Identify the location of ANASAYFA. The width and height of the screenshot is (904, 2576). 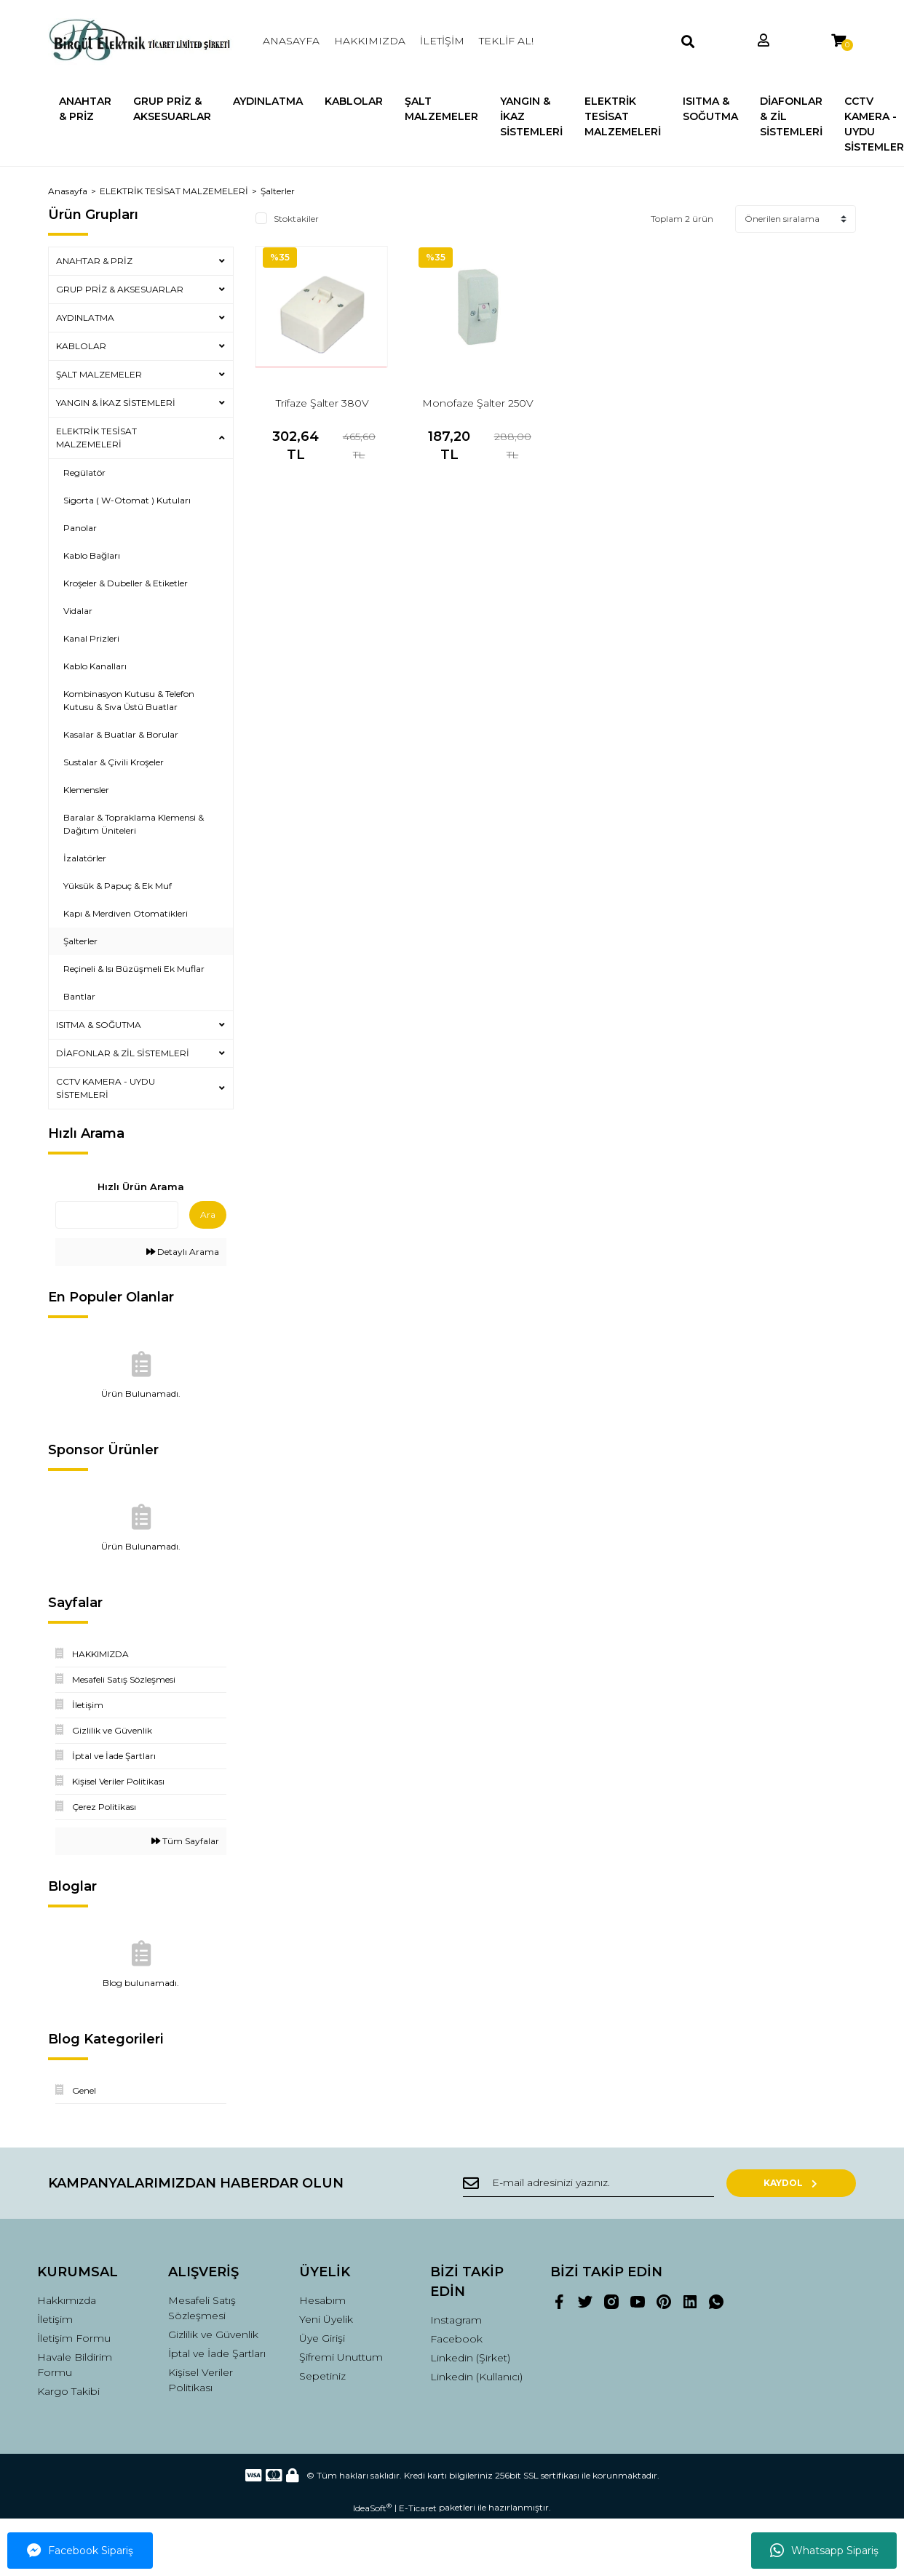
(291, 40).